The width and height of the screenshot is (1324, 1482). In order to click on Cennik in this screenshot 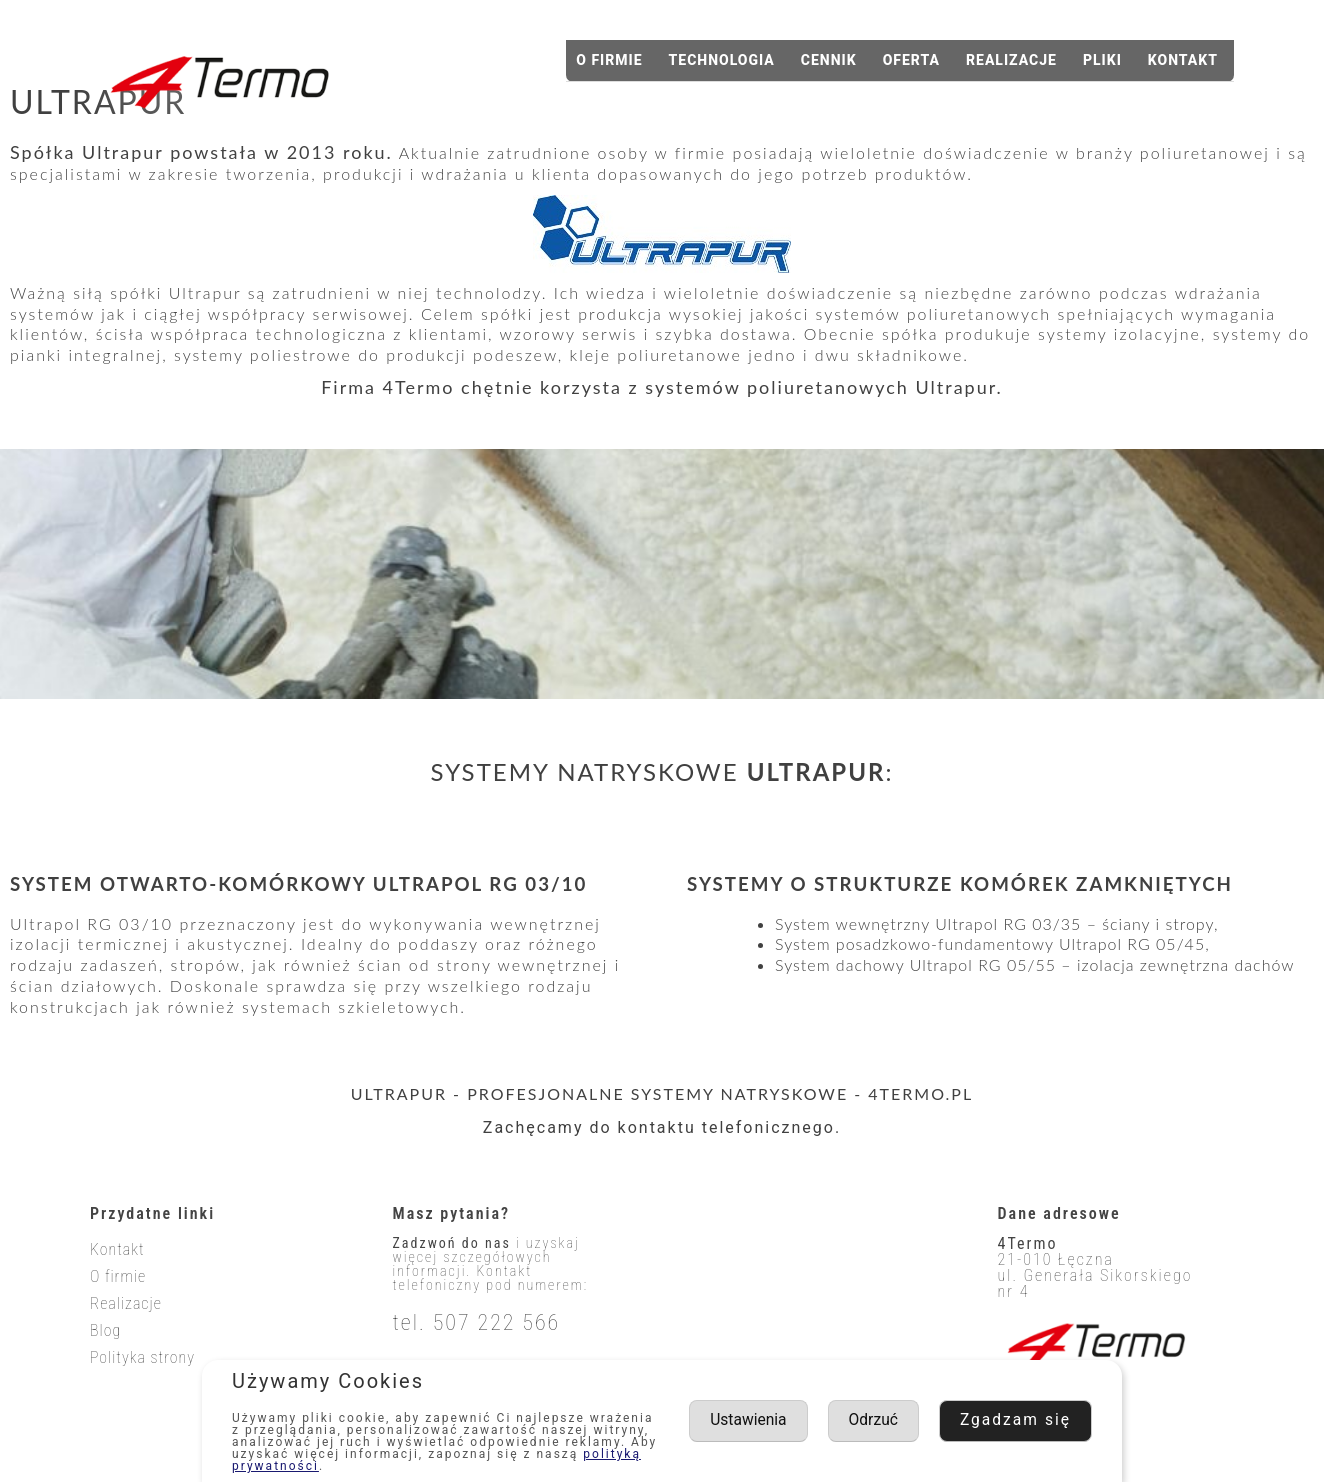, I will do `click(829, 60)`.